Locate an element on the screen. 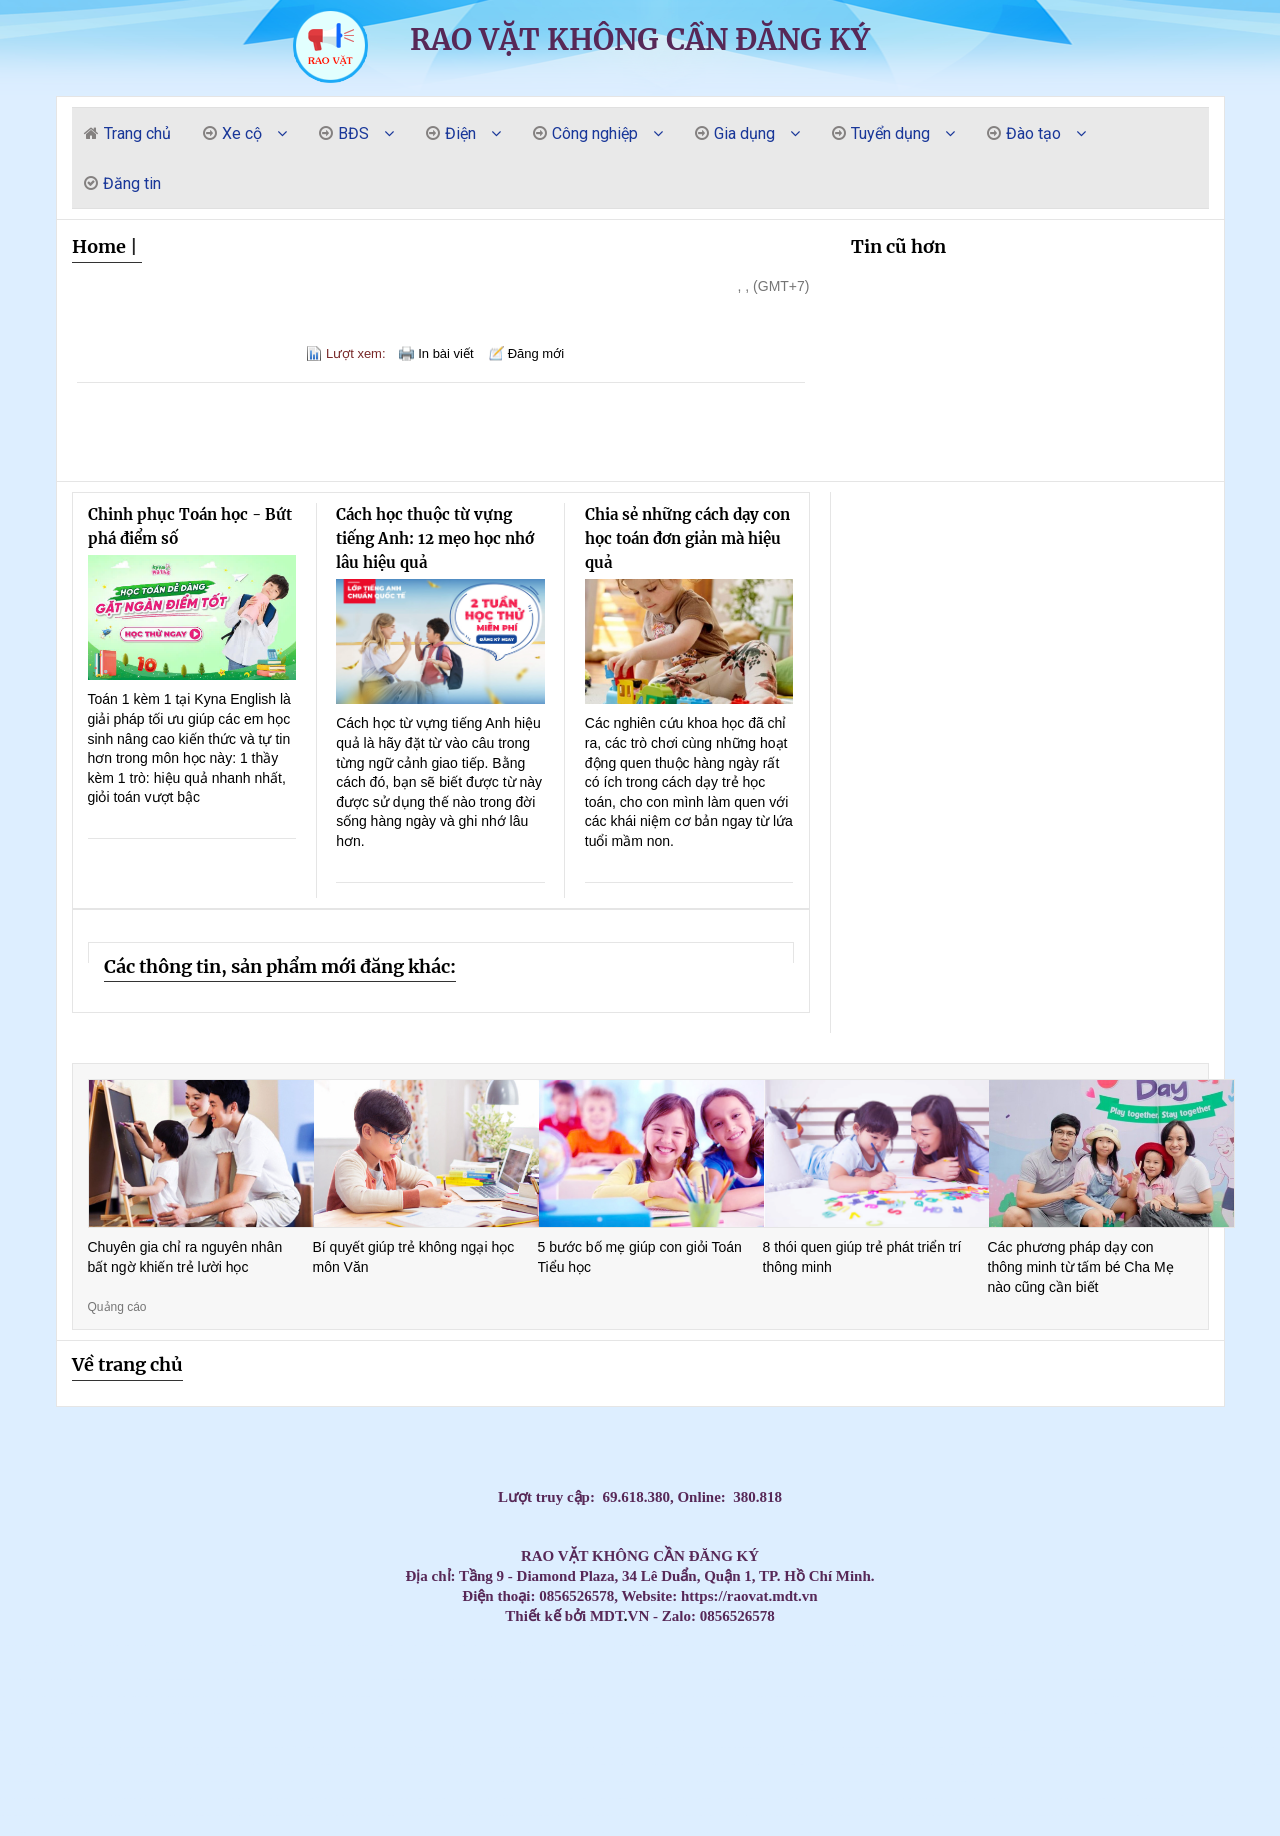 The height and width of the screenshot is (1836, 1280). Máy lạnh tủ đứng Daikin FVA60AMVM lý tưởng cho không gian thương mại is located at coordinates (929, 1798).